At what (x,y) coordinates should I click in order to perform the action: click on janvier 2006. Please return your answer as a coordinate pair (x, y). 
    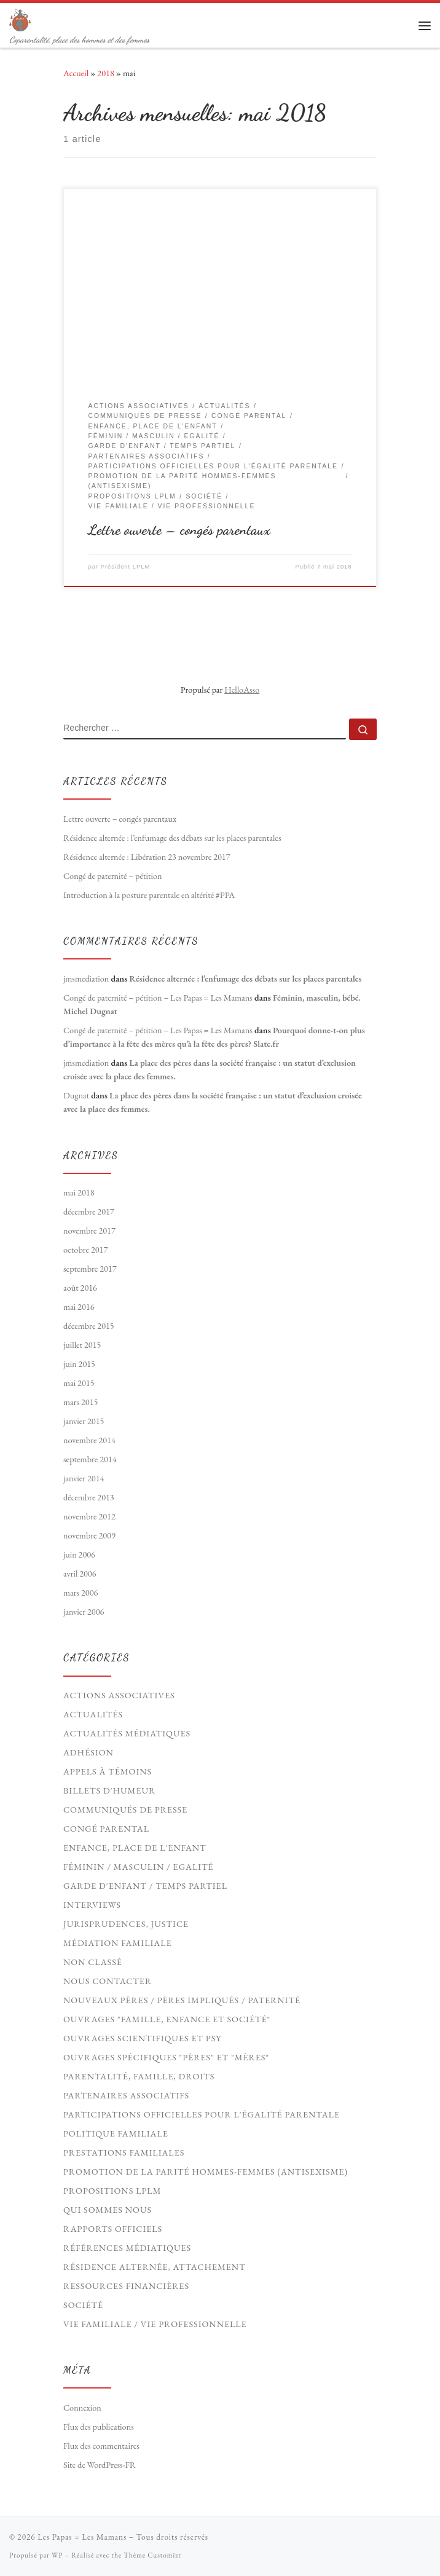
    Looking at the image, I should click on (83, 1611).